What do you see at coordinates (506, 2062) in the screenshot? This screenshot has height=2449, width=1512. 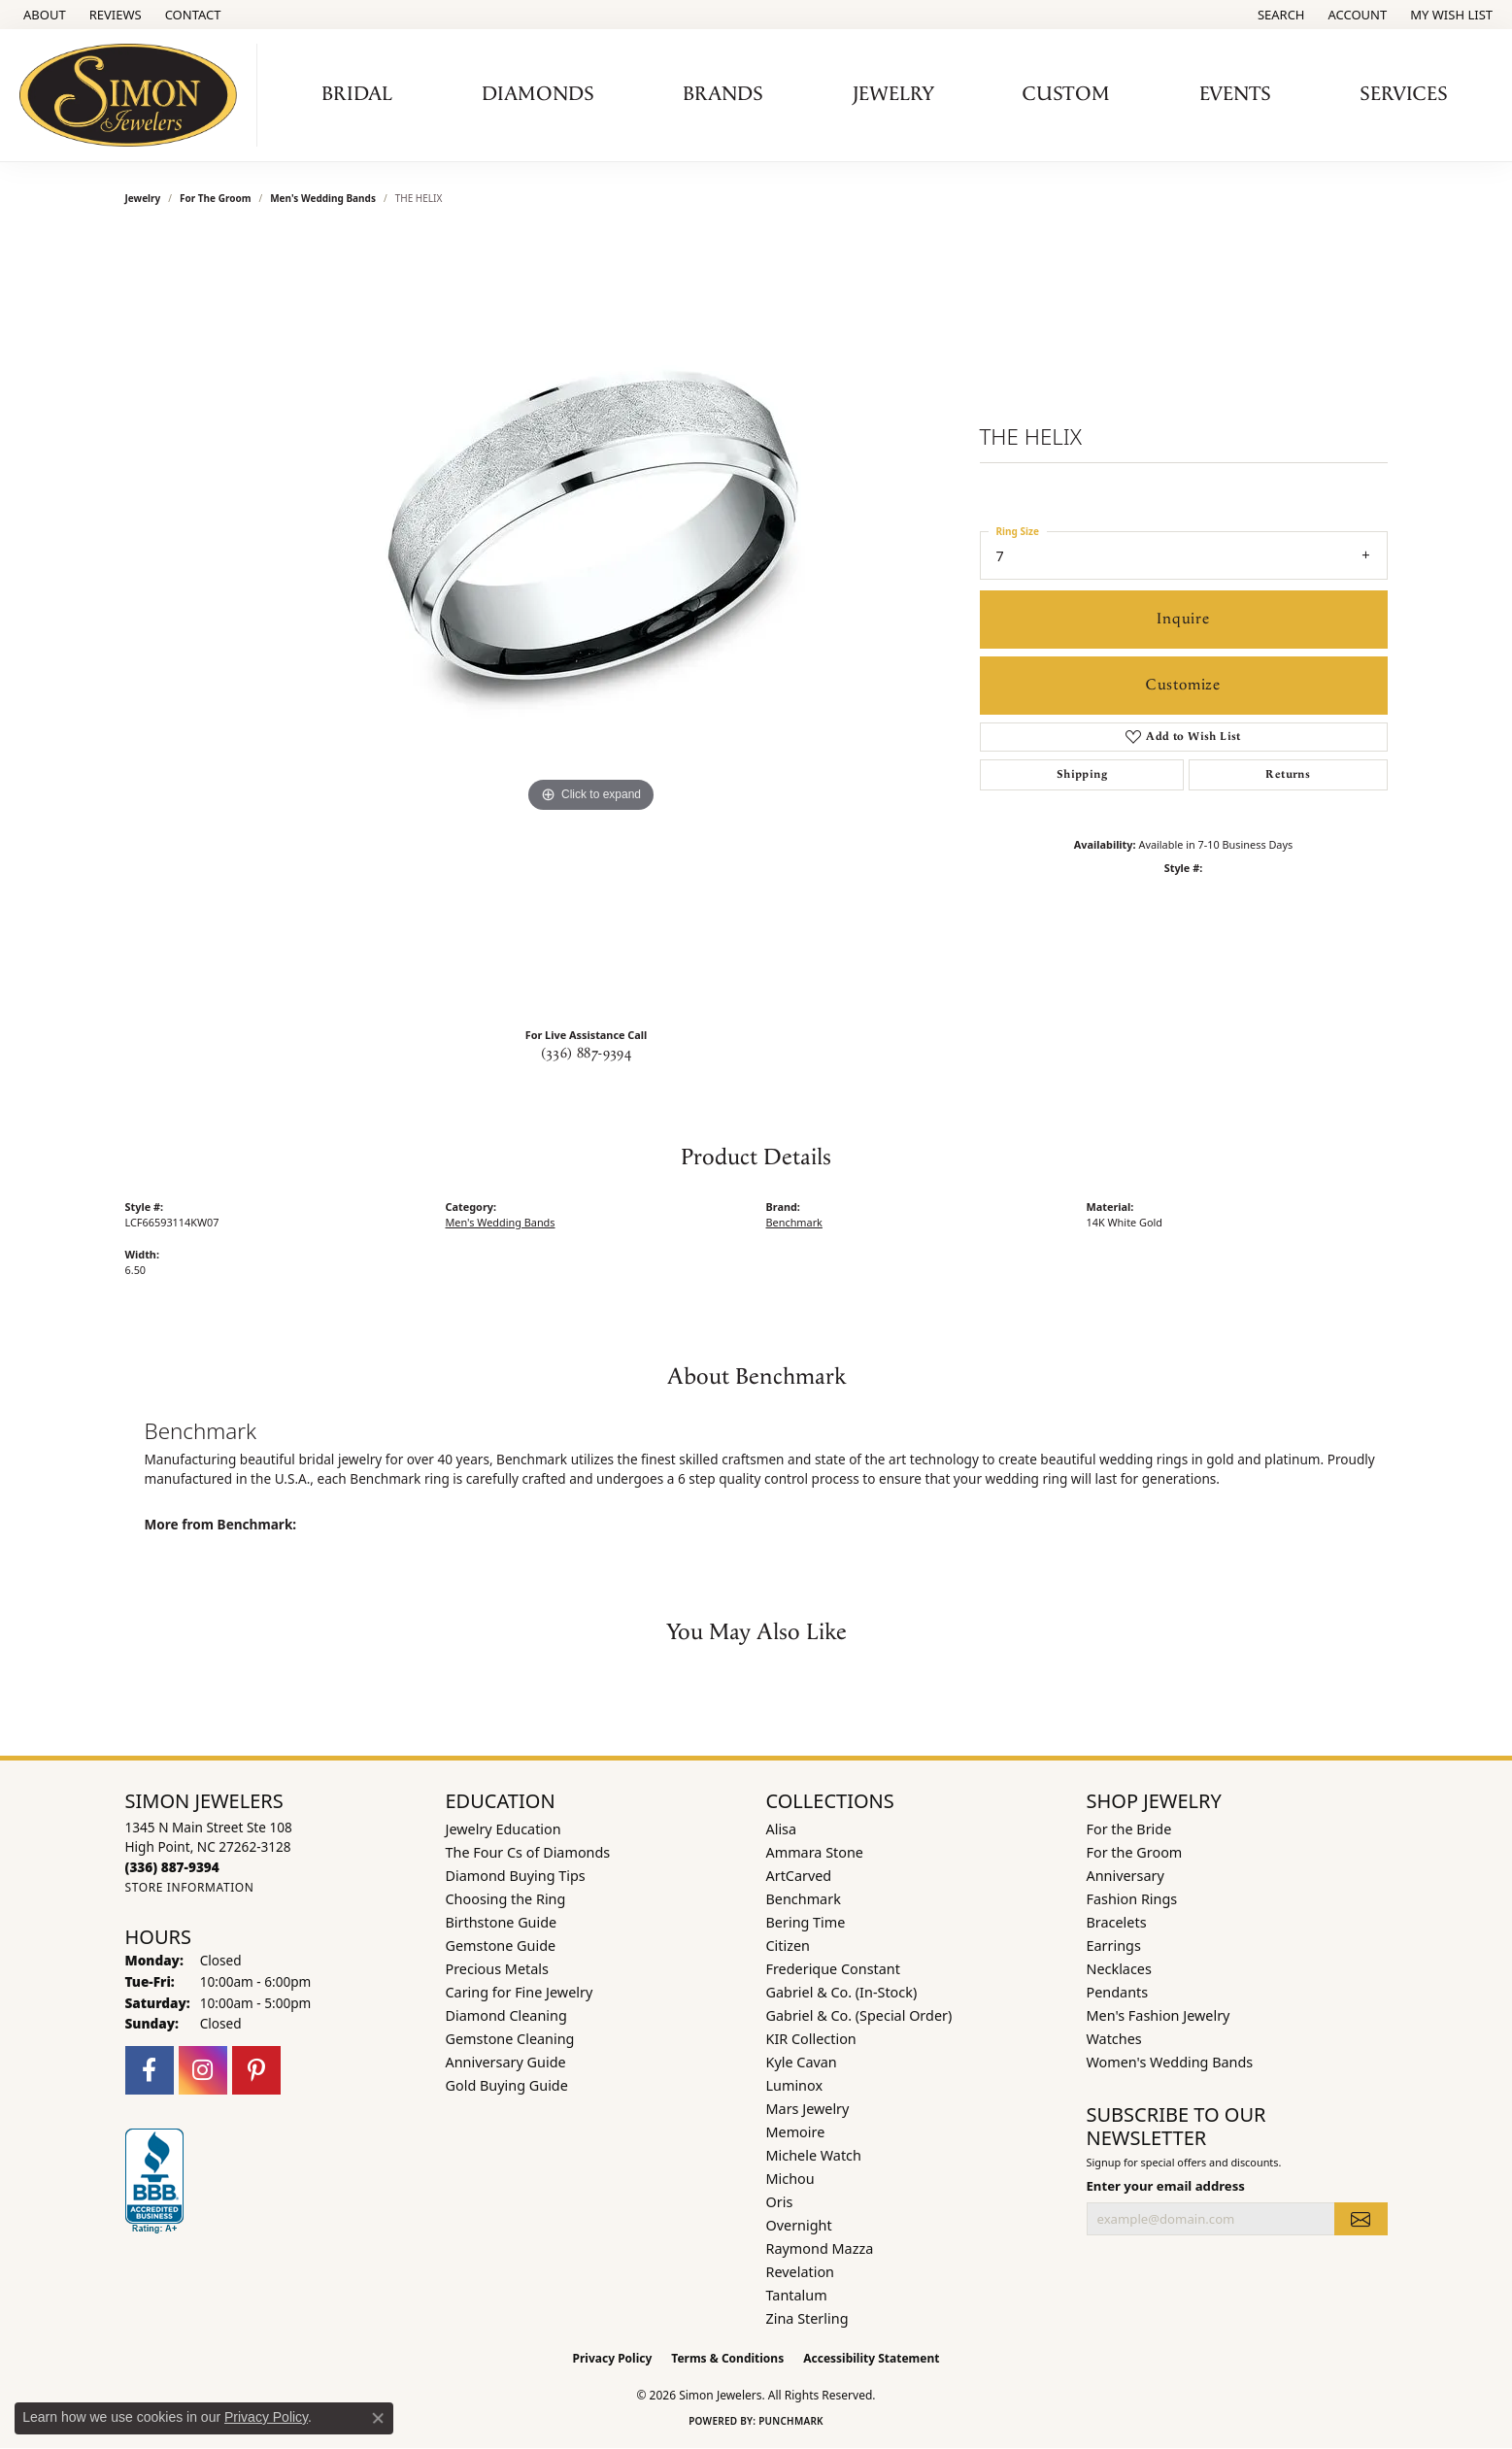 I see `Anniversary Guide [menuitem]` at bounding box center [506, 2062].